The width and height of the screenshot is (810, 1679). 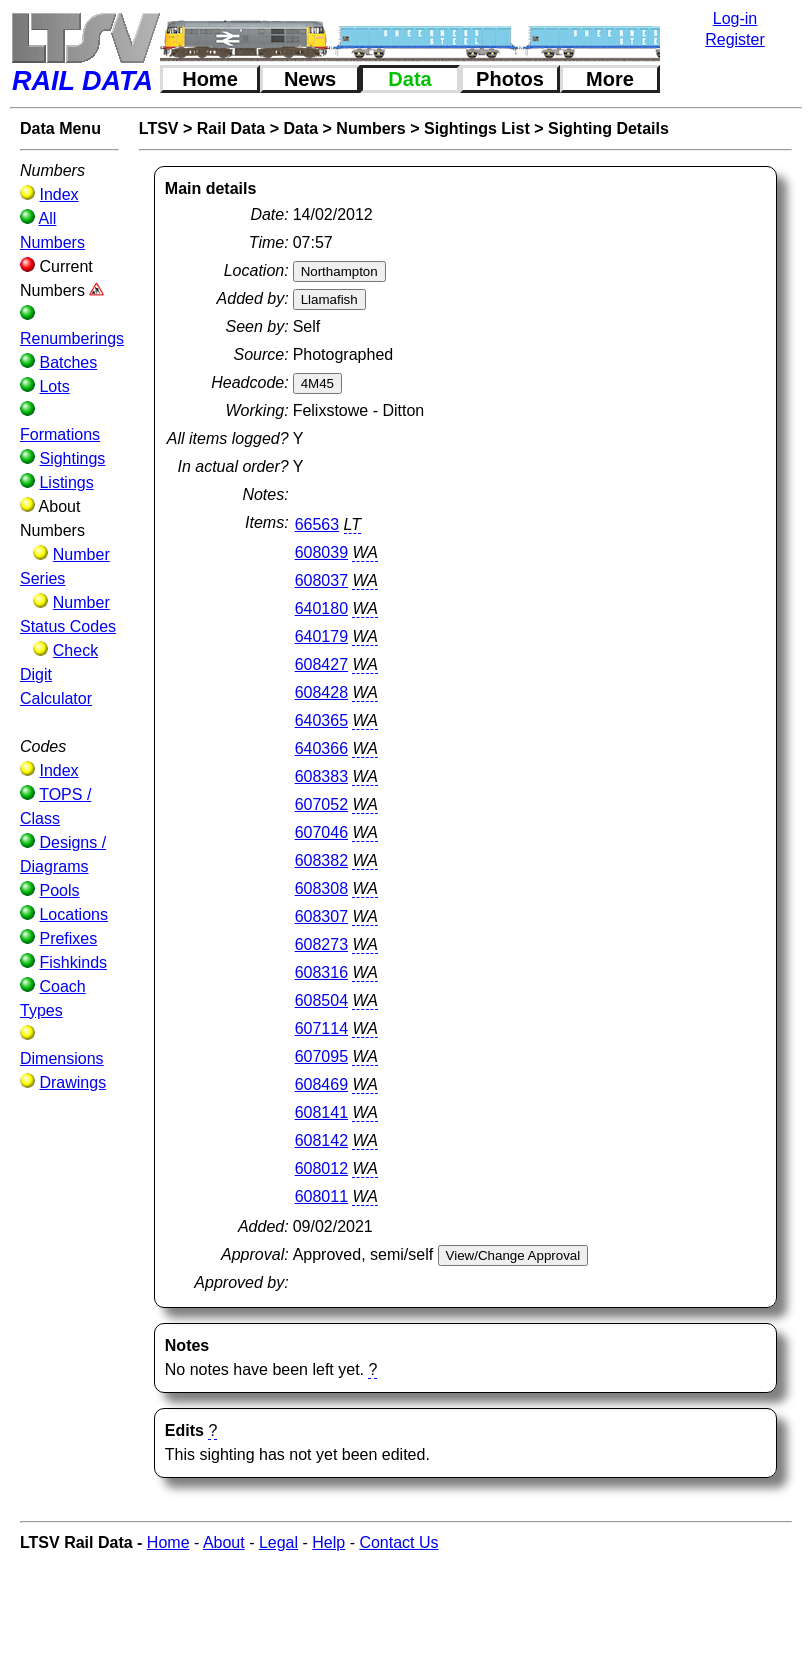 I want to click on Formations, so click(x=60, y=434).